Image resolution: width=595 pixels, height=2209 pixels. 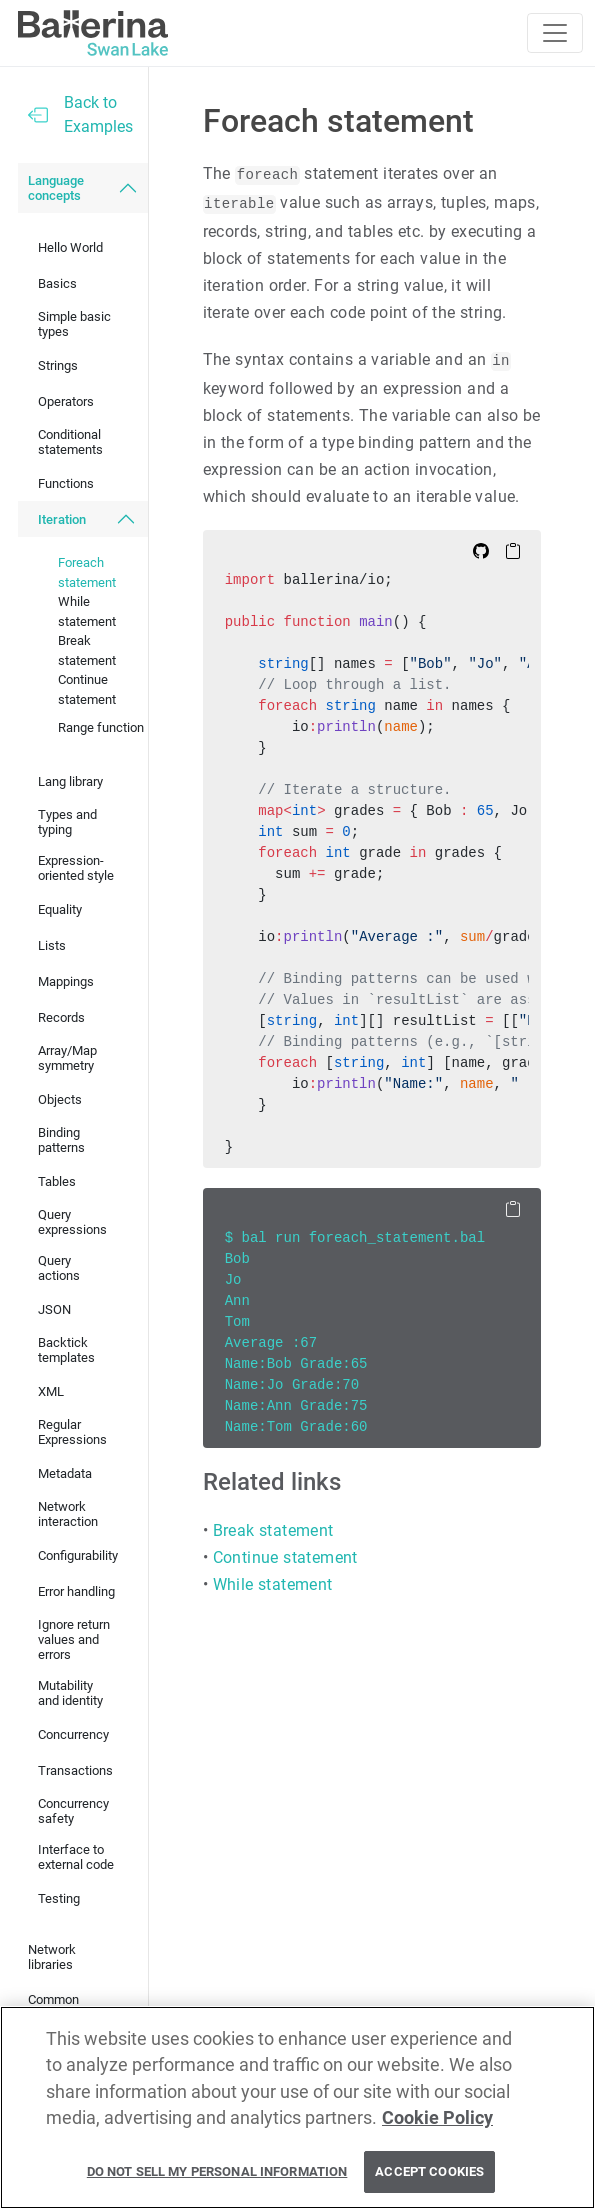 I want to click on Metadata, so click(x=65, y=1473).